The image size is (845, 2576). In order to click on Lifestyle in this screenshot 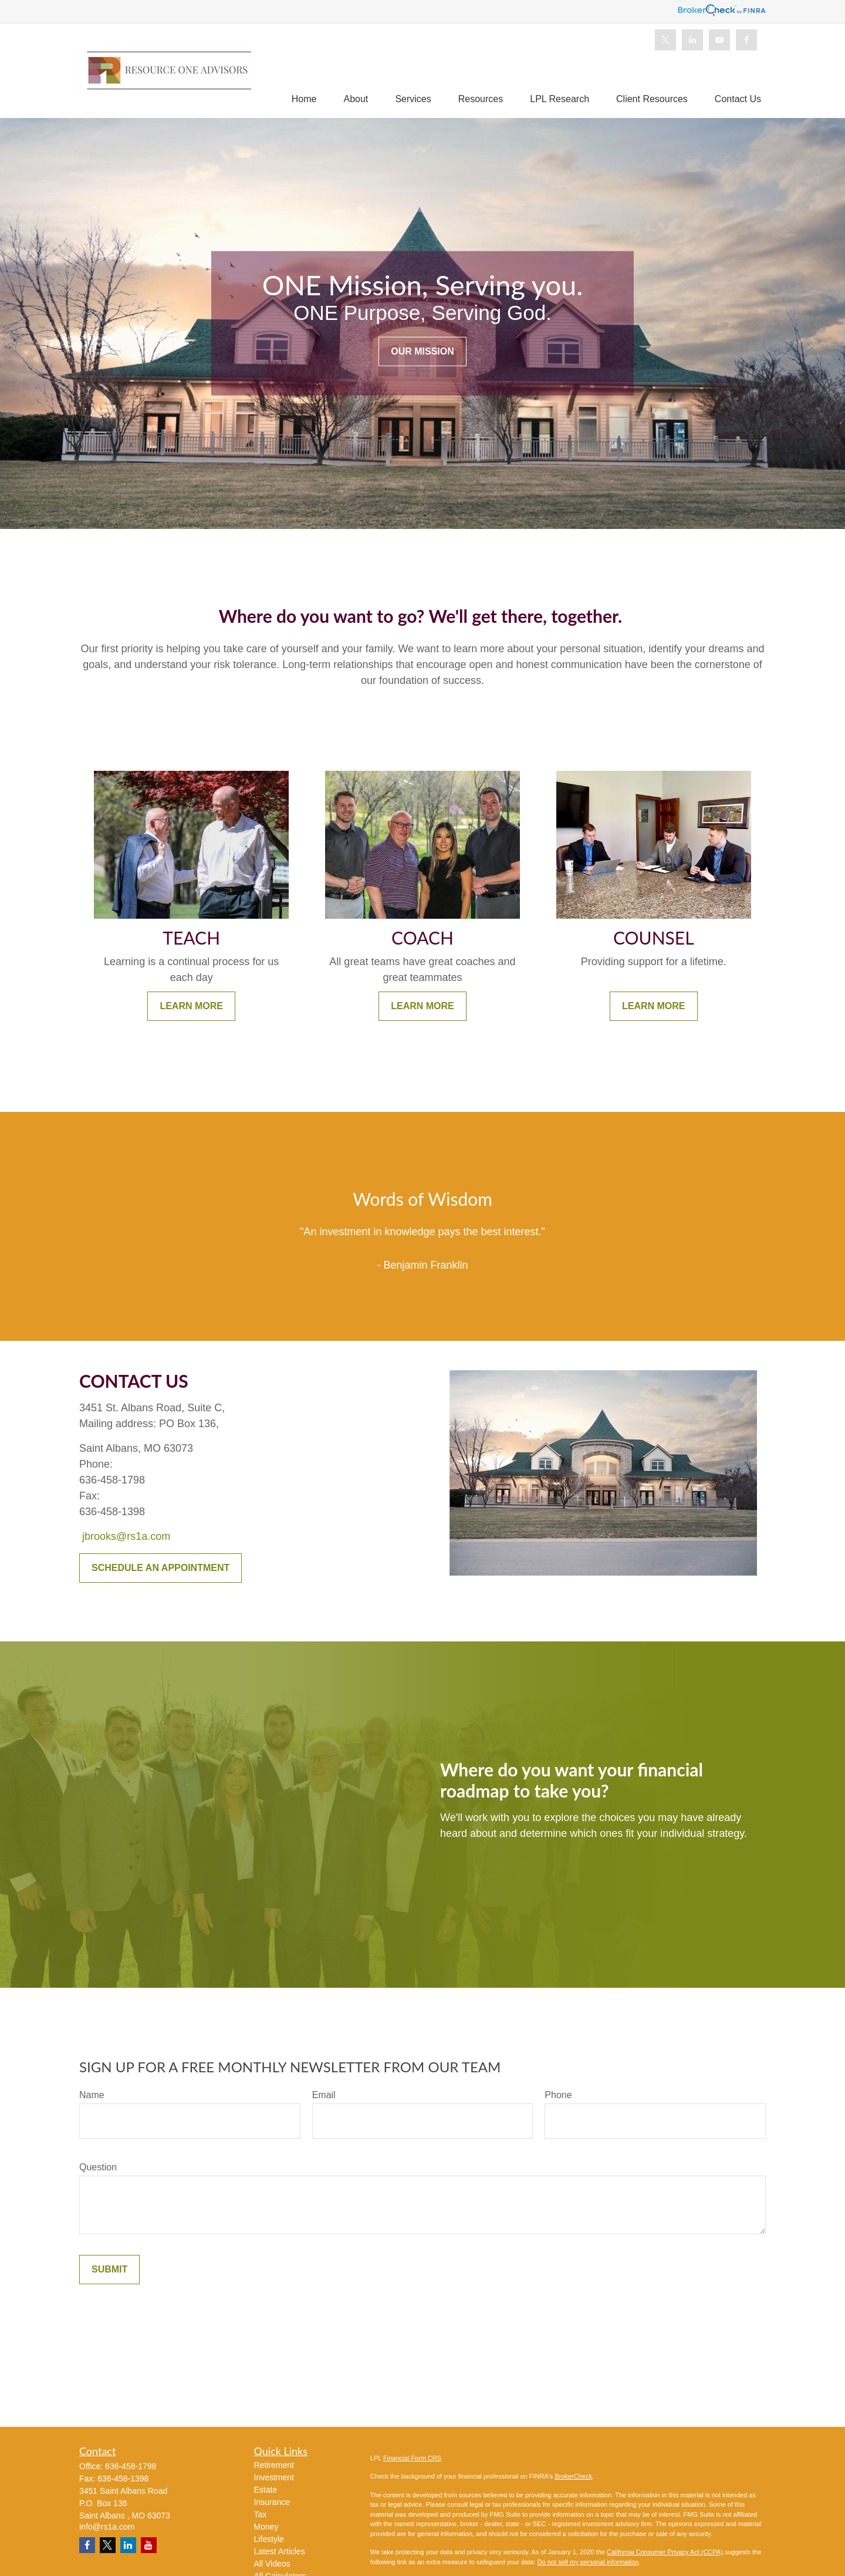, I will do `click(269, 2539)`.